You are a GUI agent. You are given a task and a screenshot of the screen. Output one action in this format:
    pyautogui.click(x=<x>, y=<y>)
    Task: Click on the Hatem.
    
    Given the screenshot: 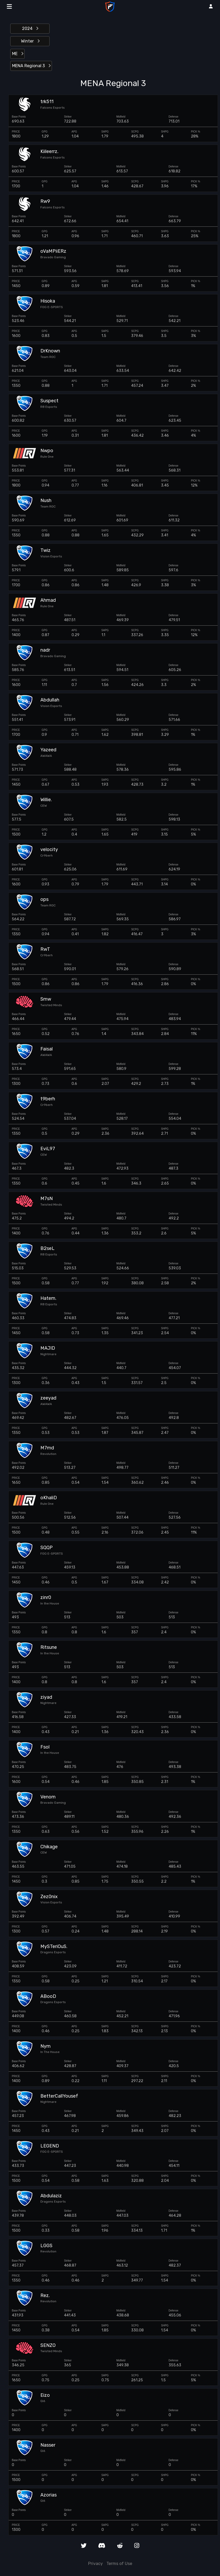 What is the action you would take?
    pyautogui.click(x=48, y=1298)
    